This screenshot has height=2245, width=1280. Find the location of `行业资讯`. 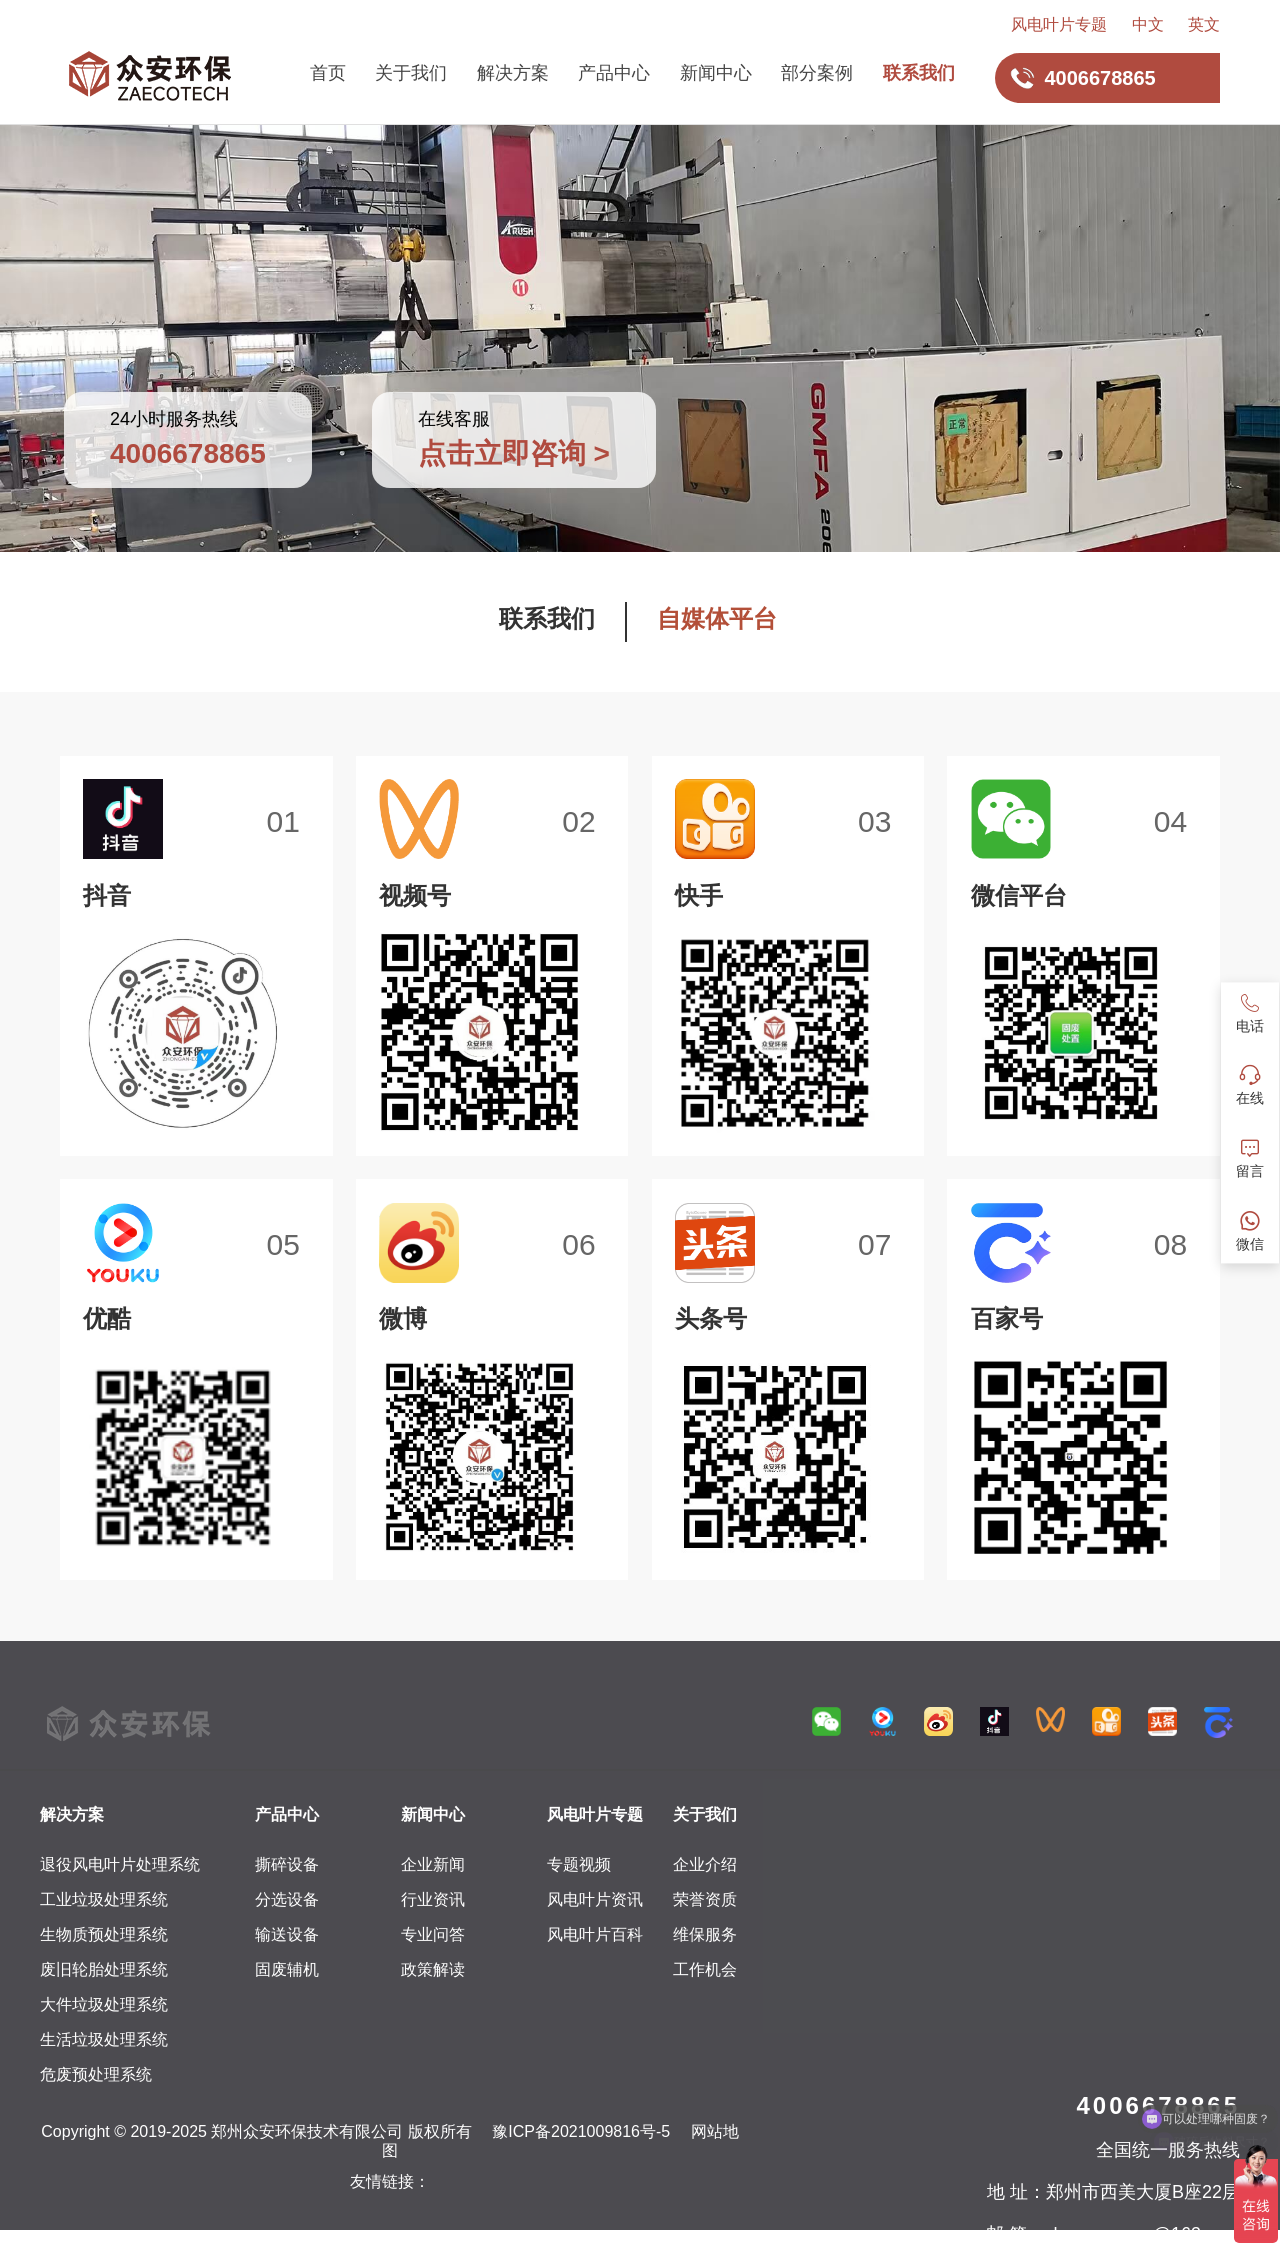

行业资讯 is located at coordinates (433, 1899).